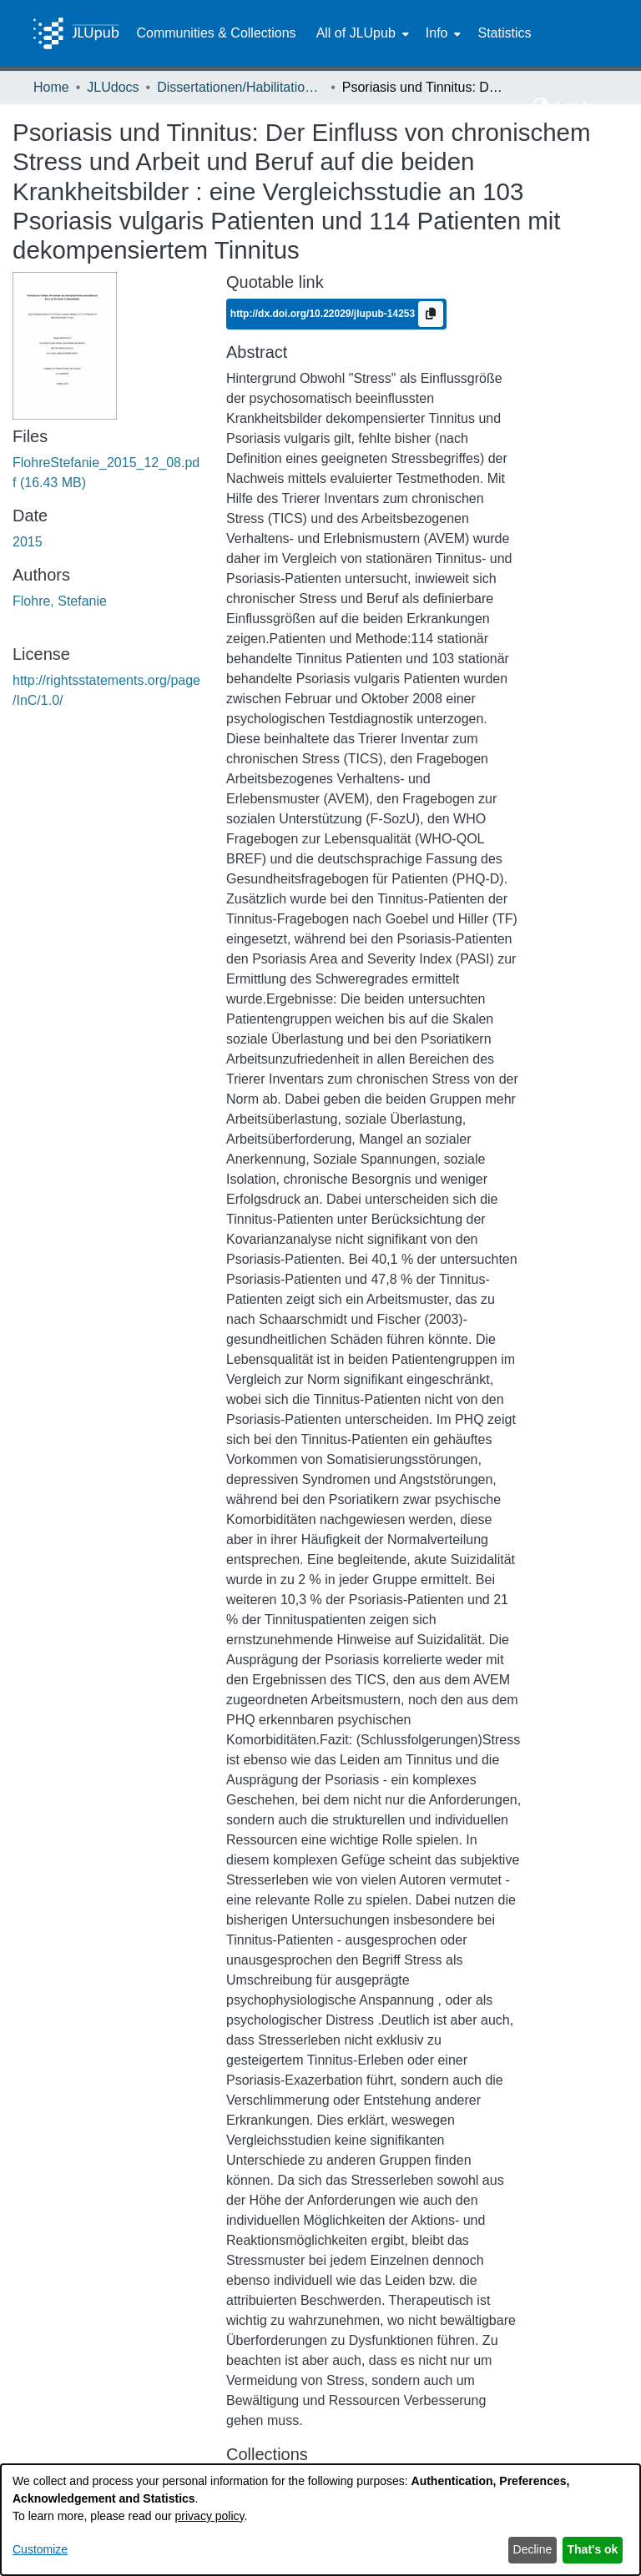 The image size is (641, 2576). Describe the element at coordinates (361, 33) in the screenshot. I see `[menuitem]` at that location.